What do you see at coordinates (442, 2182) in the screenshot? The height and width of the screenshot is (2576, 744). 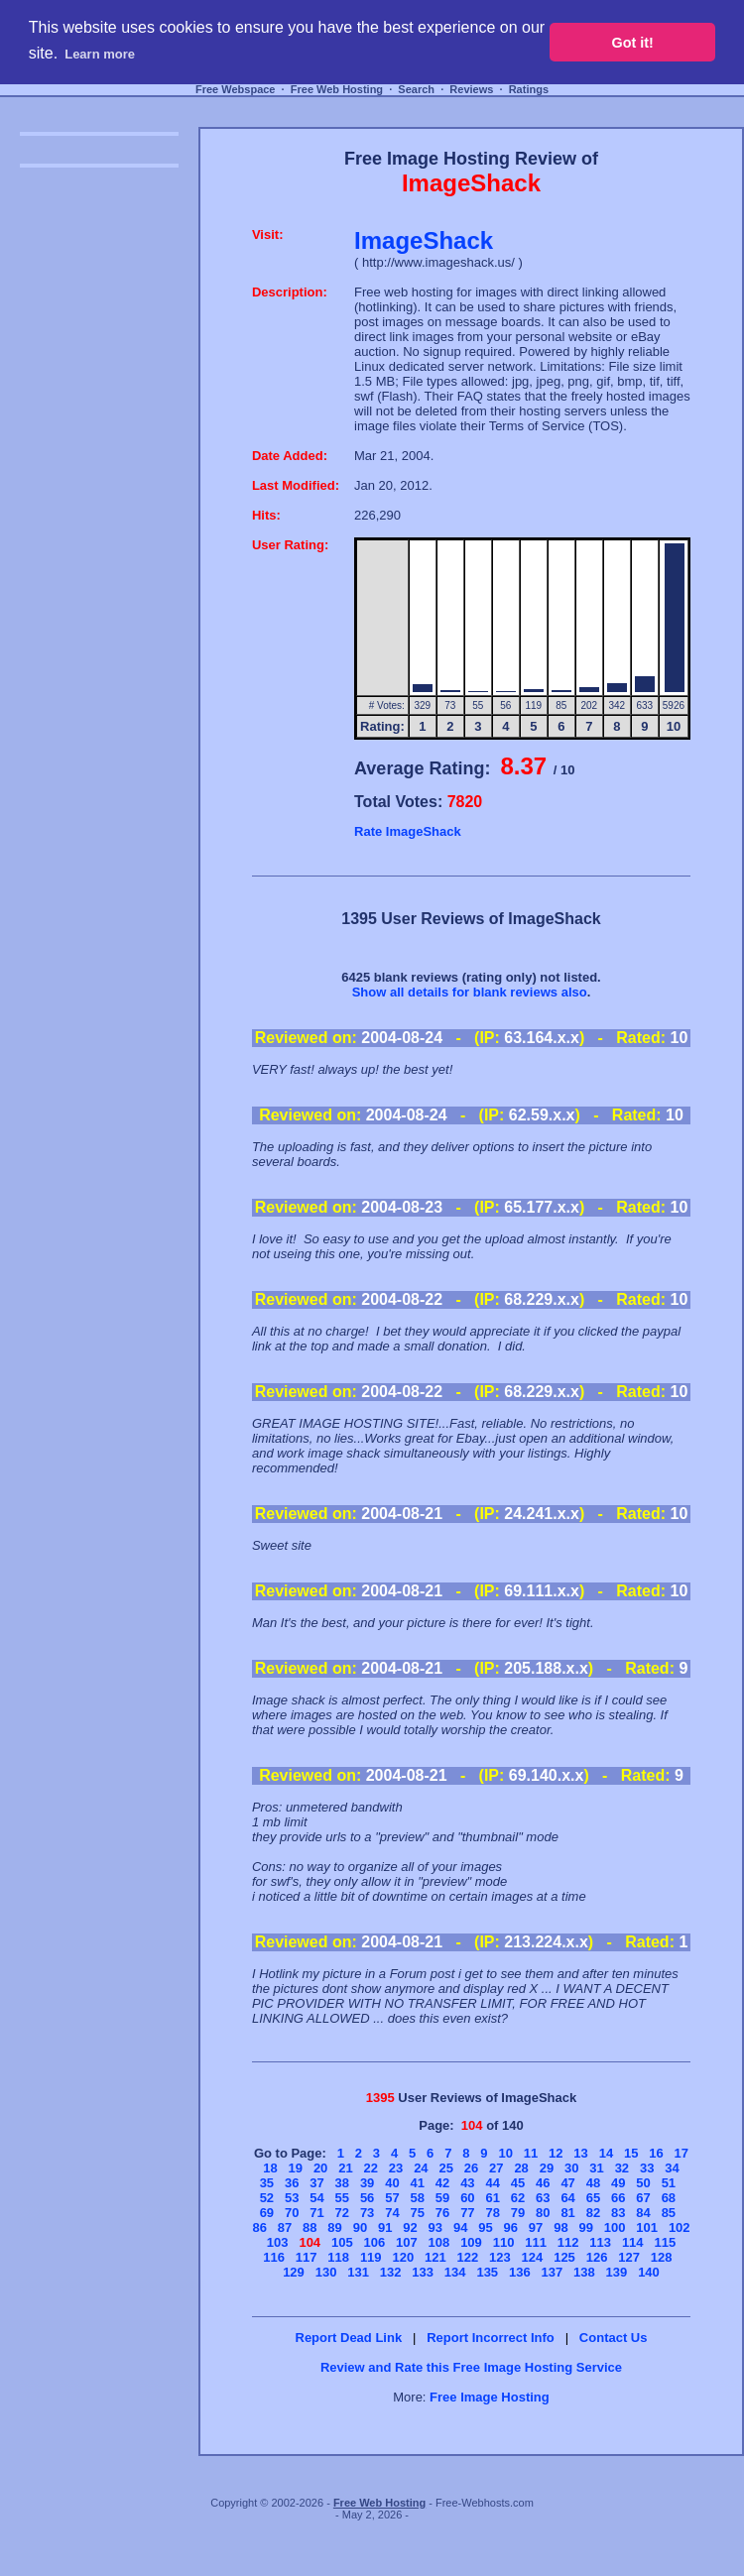 I see `42` at bounding box center [442, 2182].